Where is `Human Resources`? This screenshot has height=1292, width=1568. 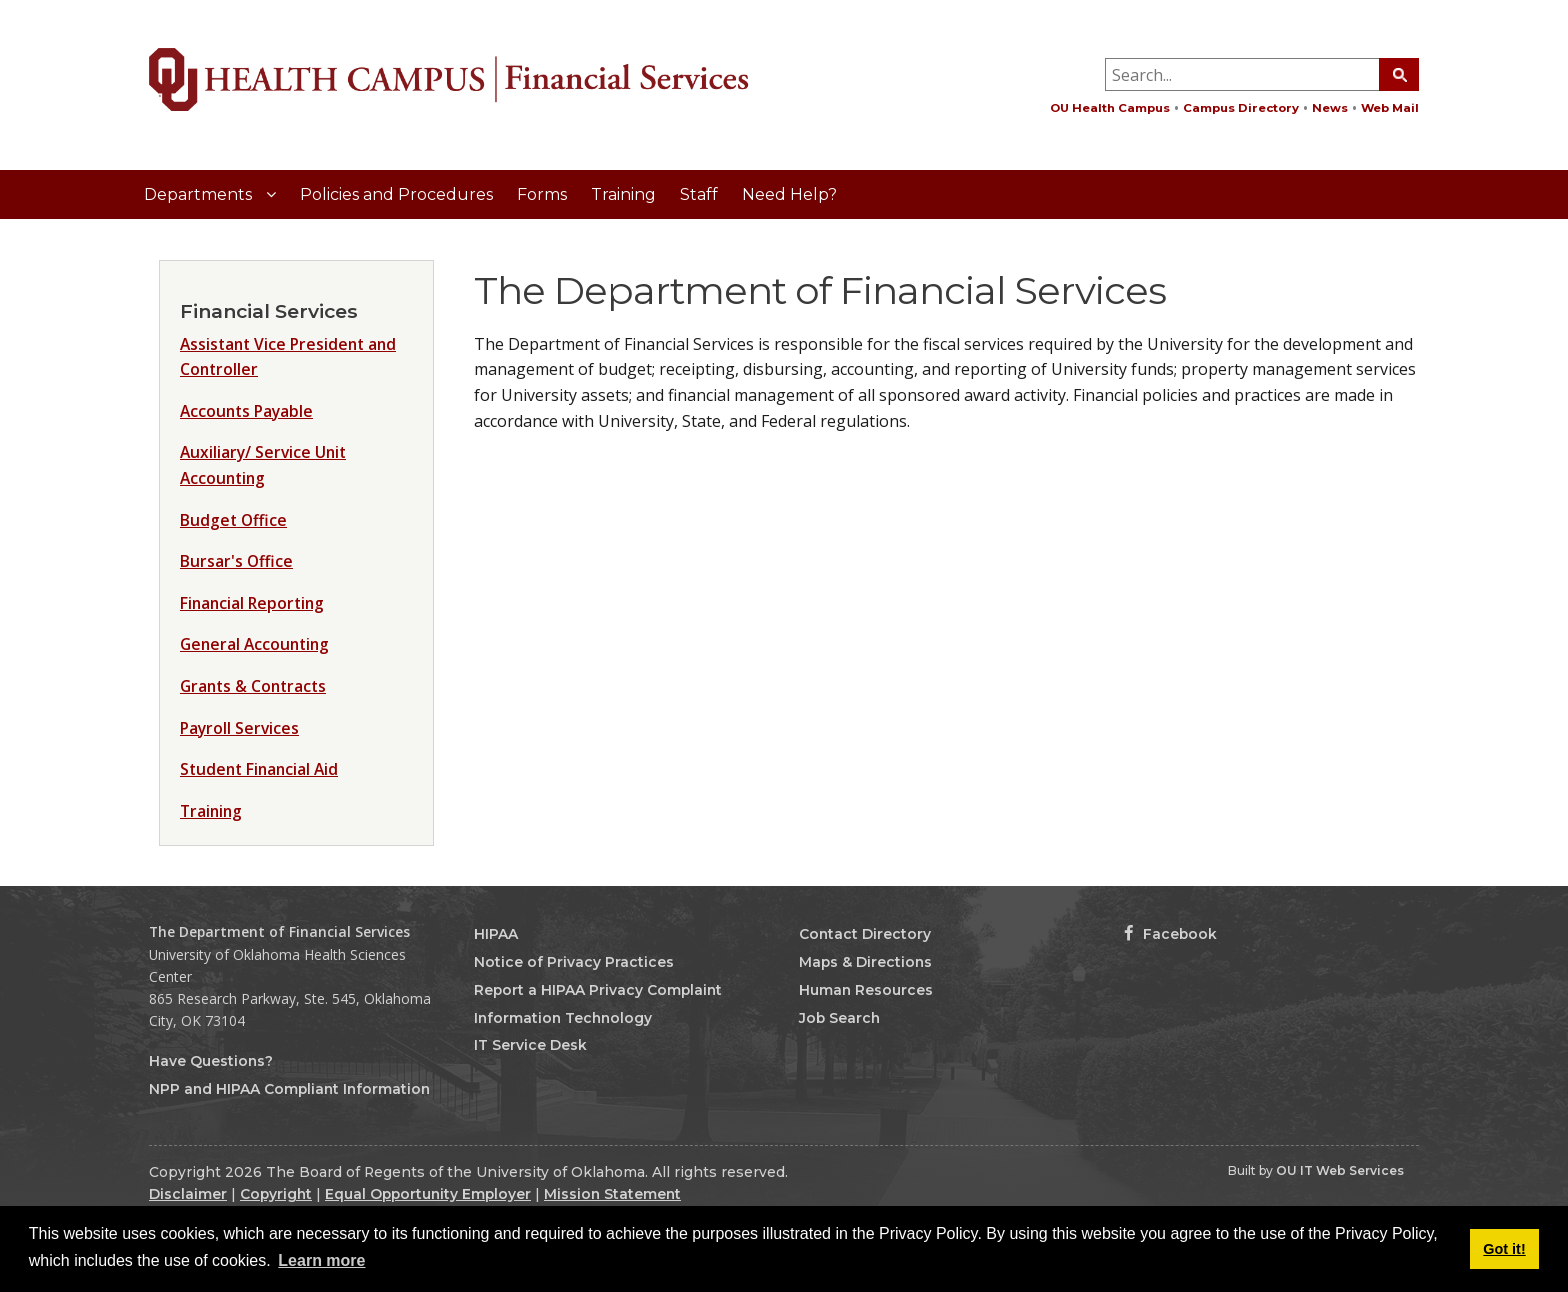
Human Resources is located at coordinates (866, 990).